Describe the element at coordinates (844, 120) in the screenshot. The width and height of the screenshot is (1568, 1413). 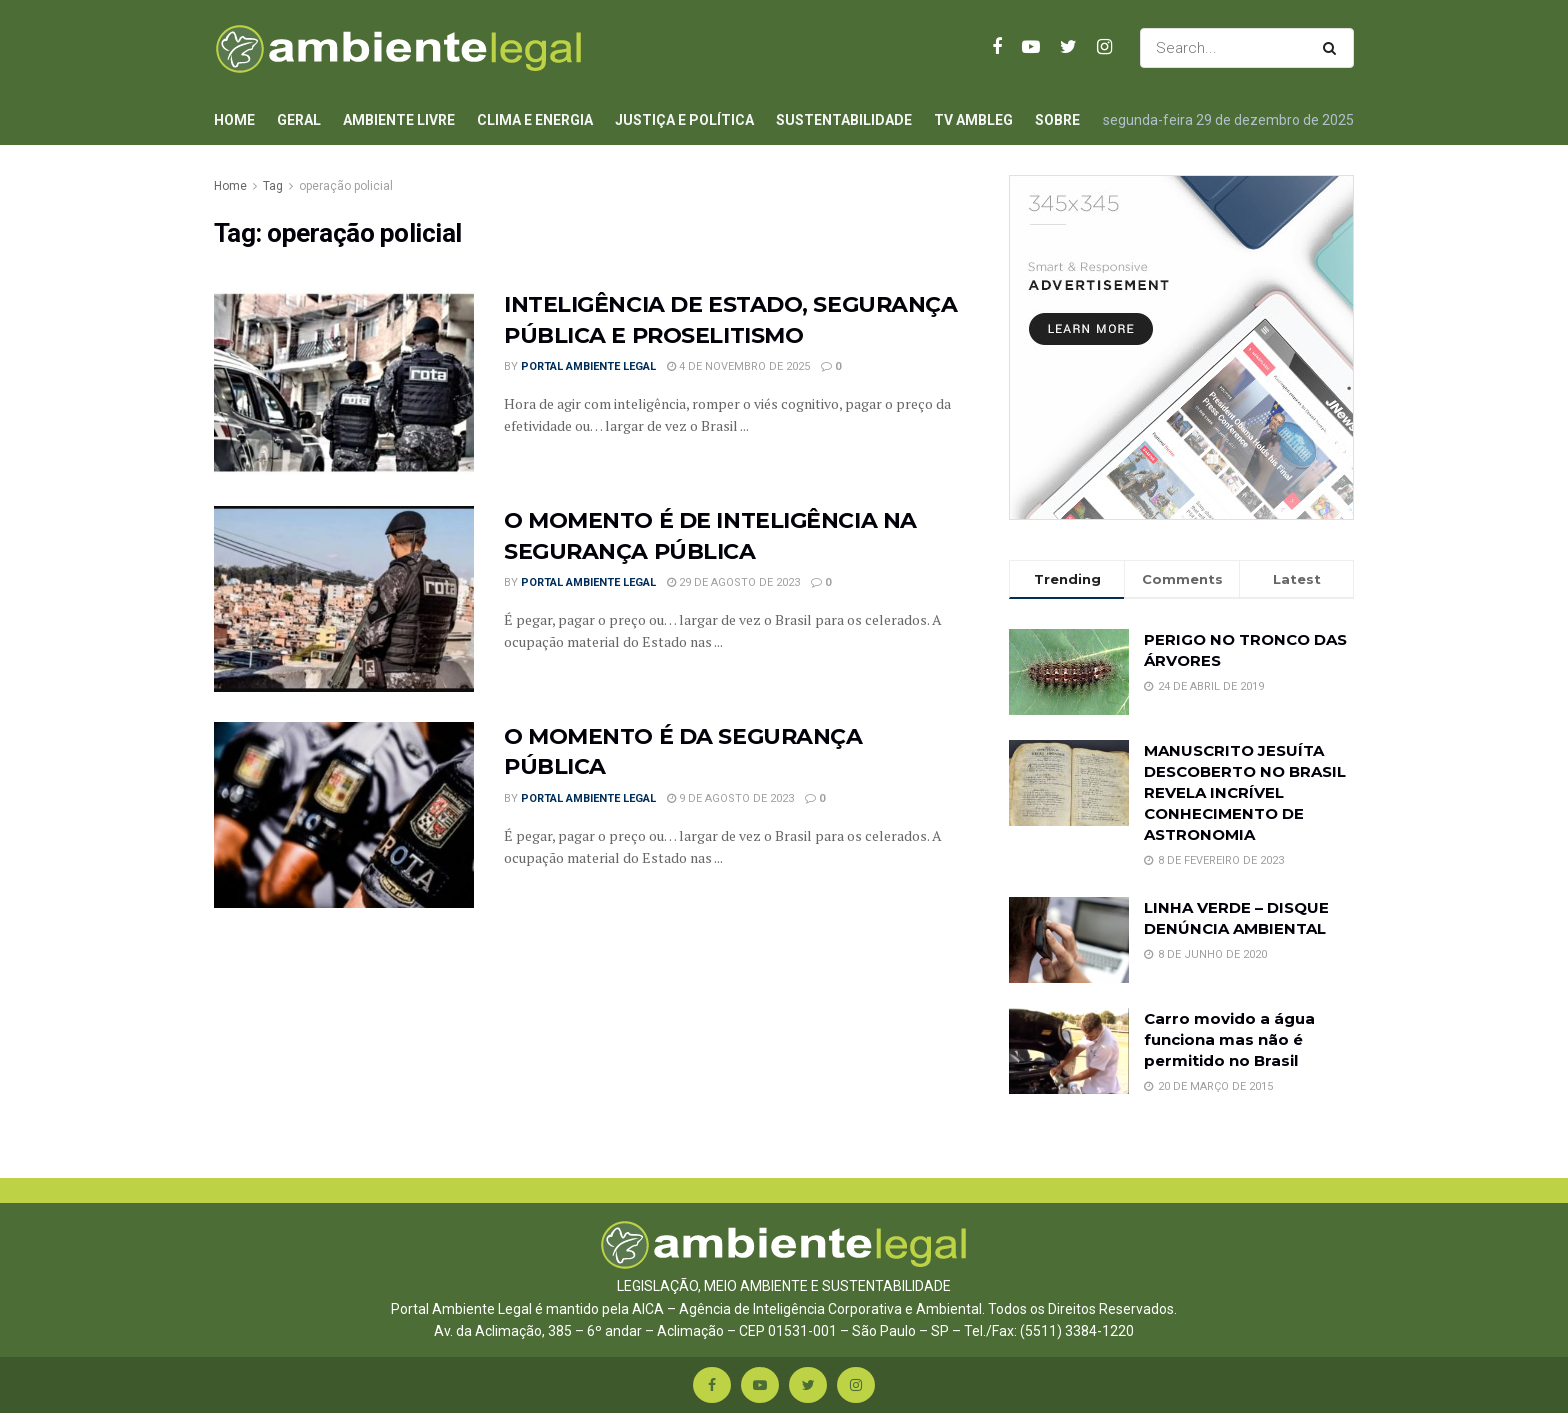
I see `Sustentabilidade` at that location.